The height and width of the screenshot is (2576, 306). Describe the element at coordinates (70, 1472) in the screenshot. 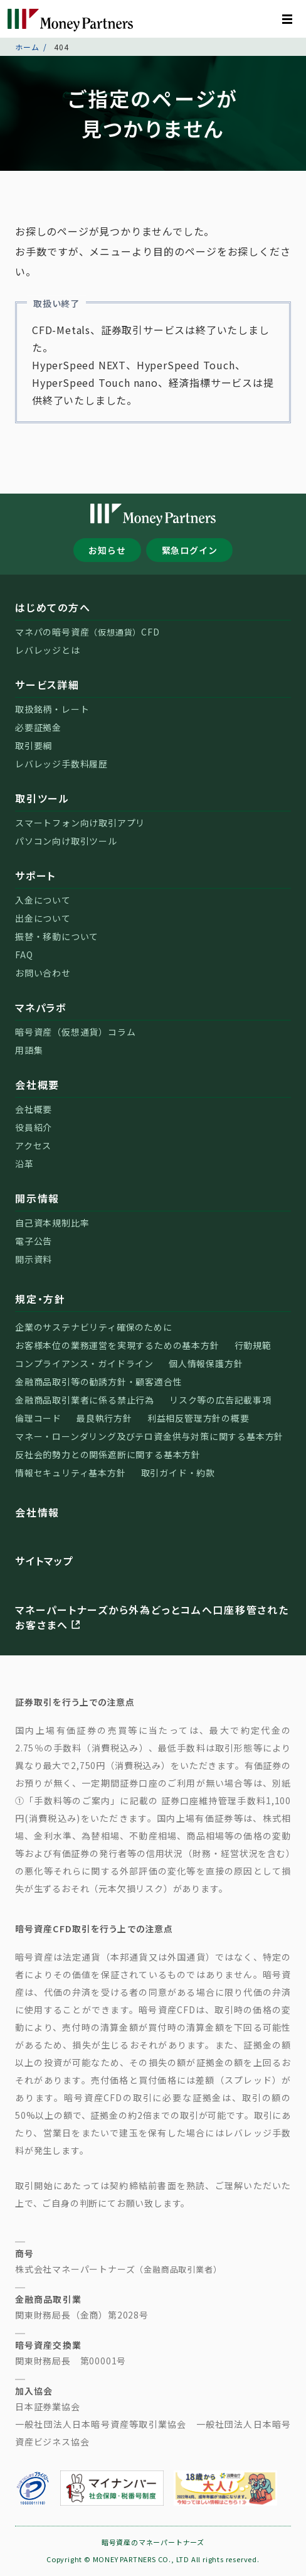

I see `情報セキュリティ基本方針` at that location.